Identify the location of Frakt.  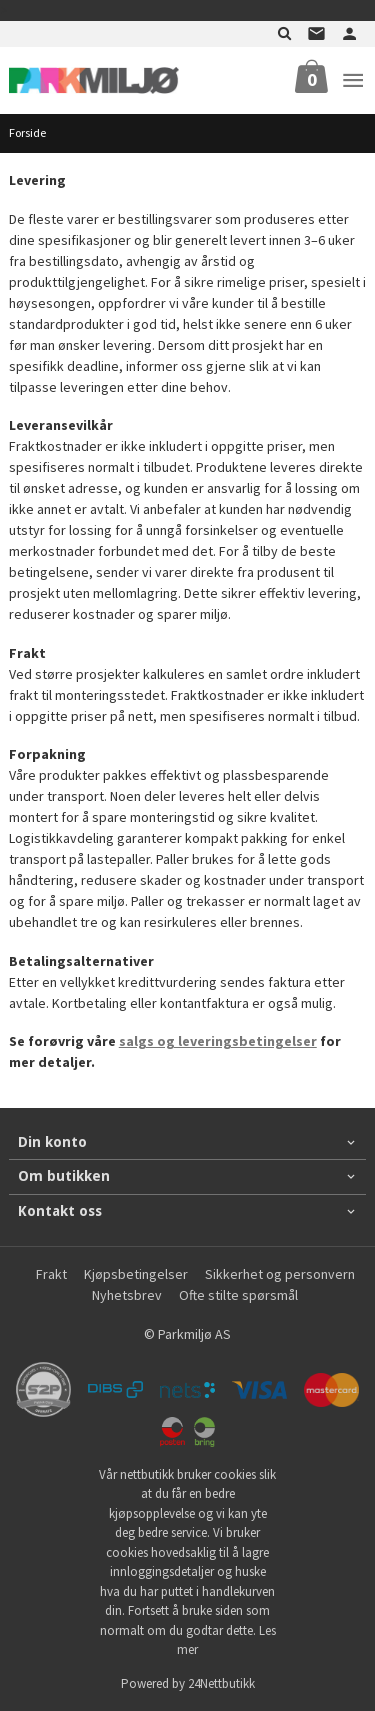
(51, 1274).